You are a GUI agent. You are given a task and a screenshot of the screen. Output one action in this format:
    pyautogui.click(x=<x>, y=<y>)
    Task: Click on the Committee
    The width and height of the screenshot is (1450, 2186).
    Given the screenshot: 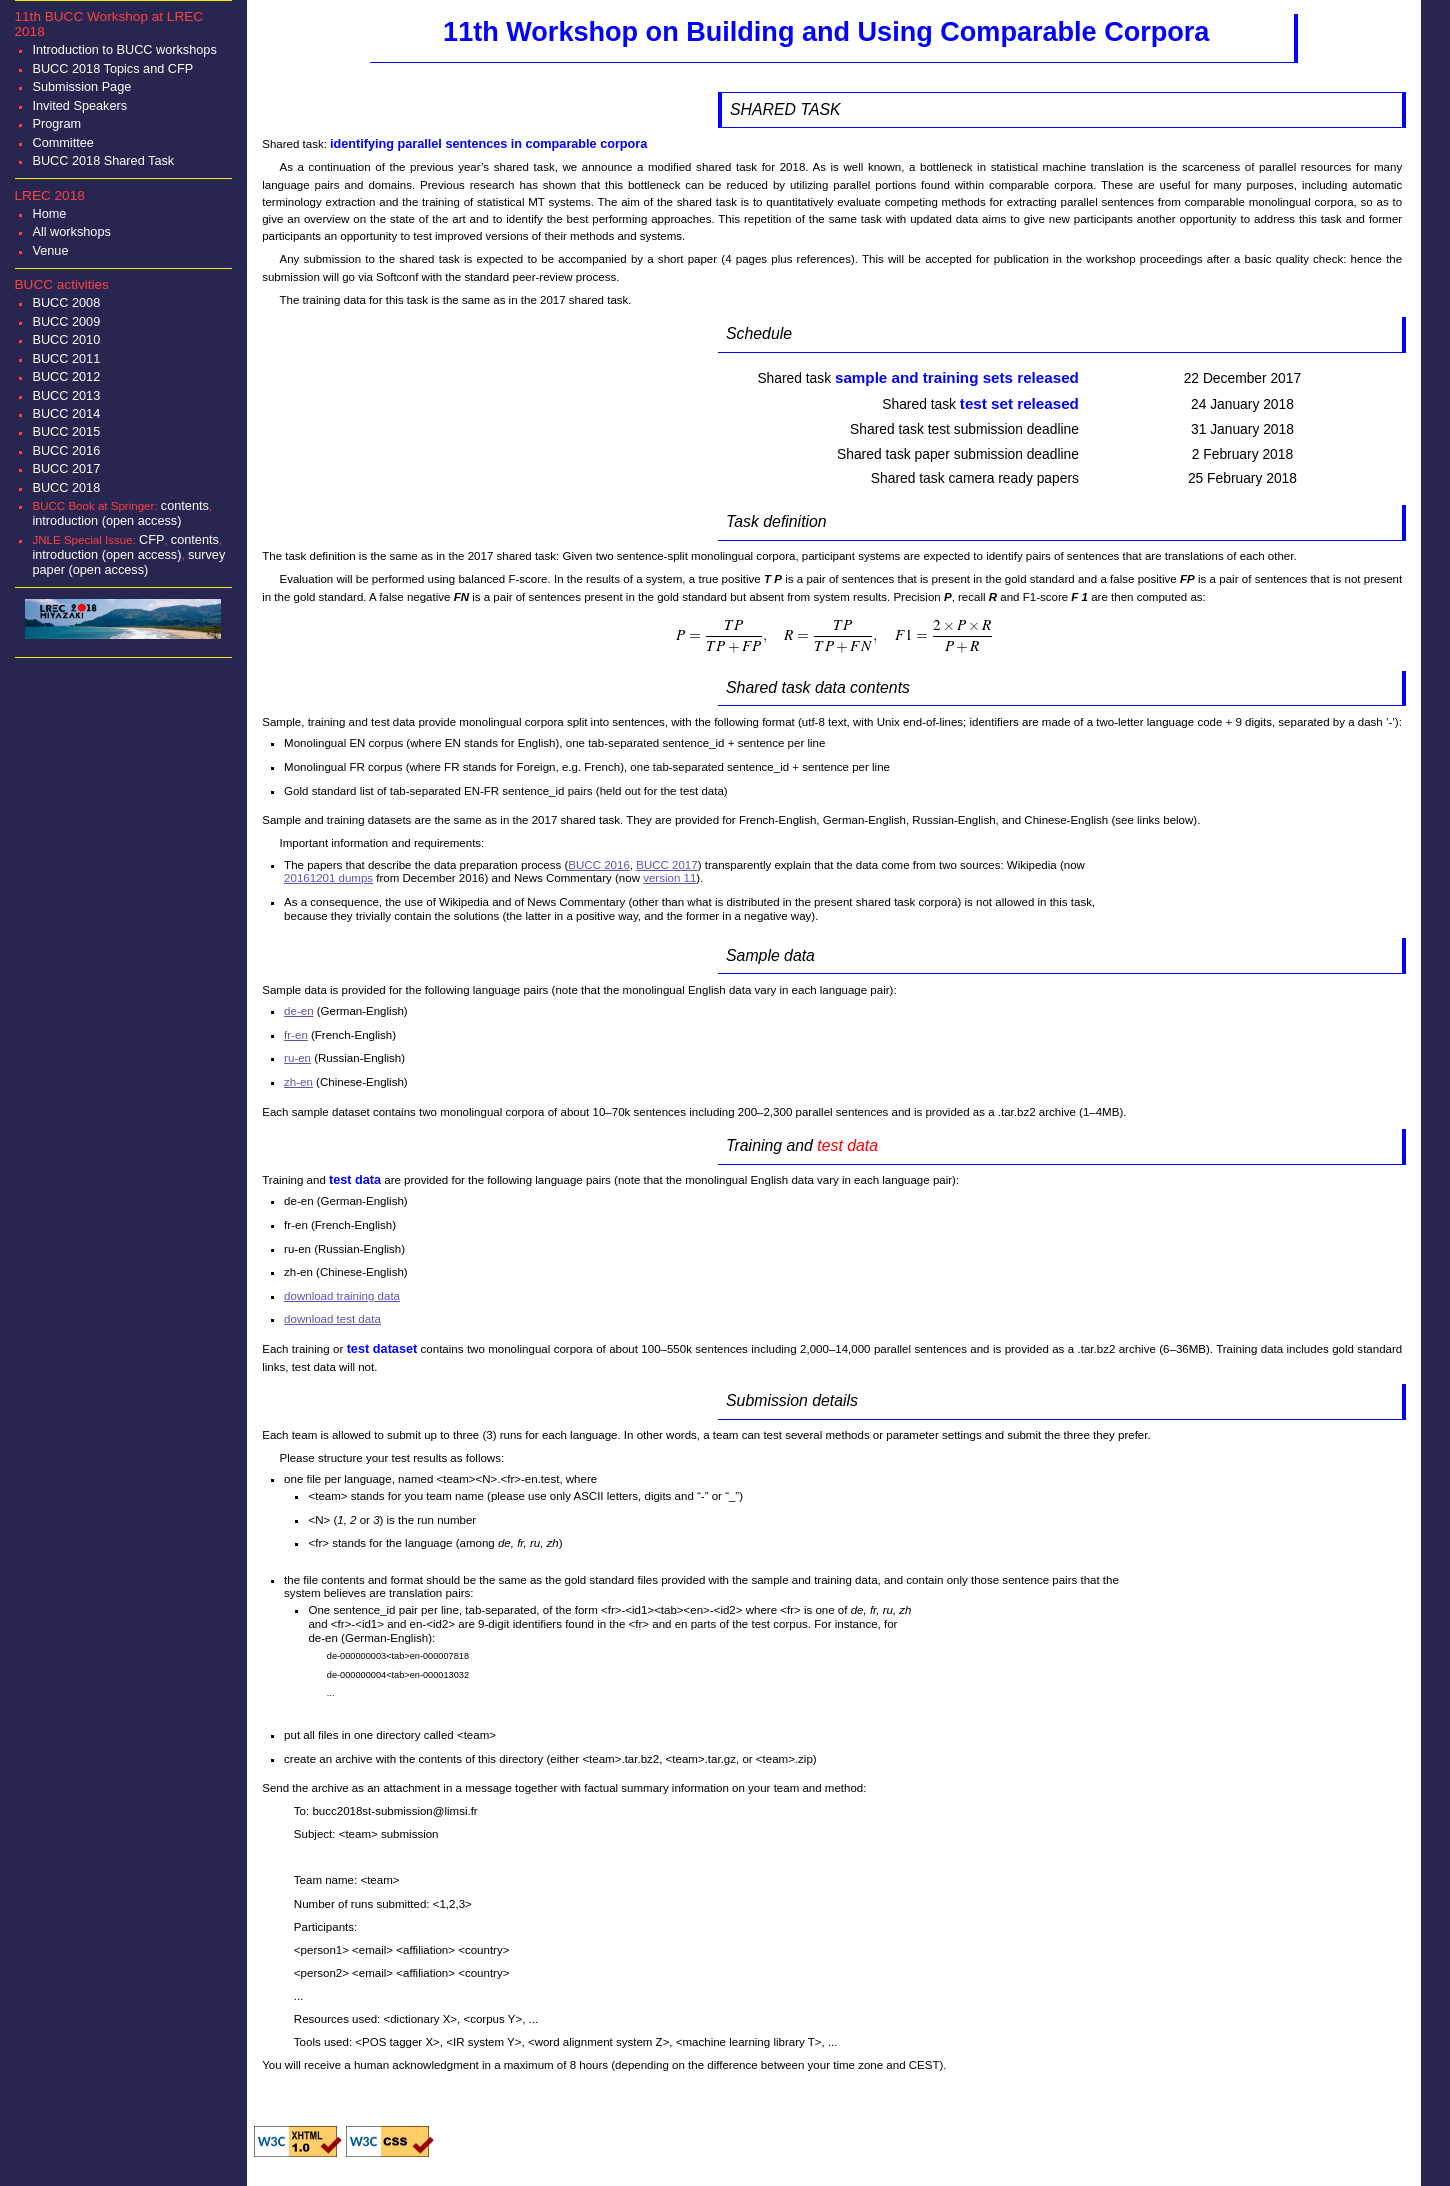 What is the action you would take?
    pyautogui.click(x=62, y=142)
    